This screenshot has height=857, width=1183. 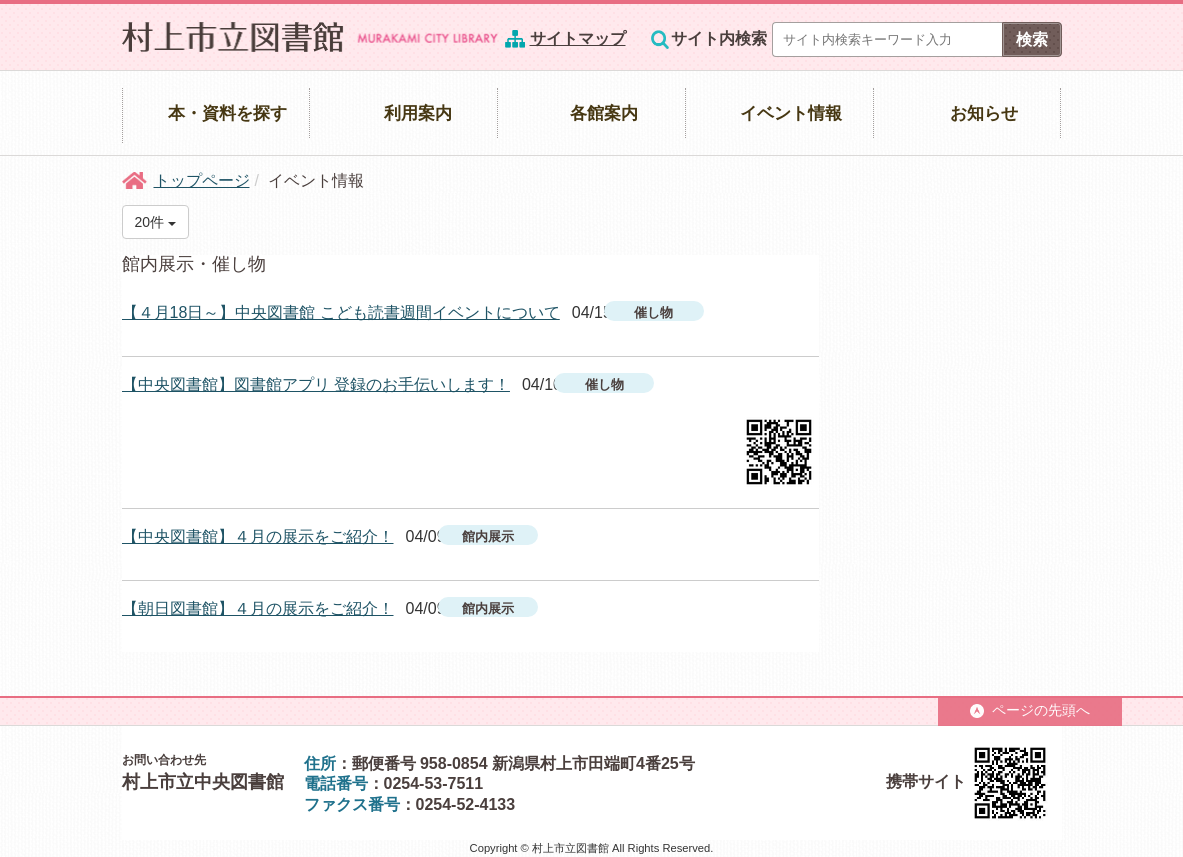 What do you see at coordinates (341, 312) in the screenshot?
I see `【４月18日～】中央図書館 こども読書週間イベントについて` at bounding box center [341, 312].